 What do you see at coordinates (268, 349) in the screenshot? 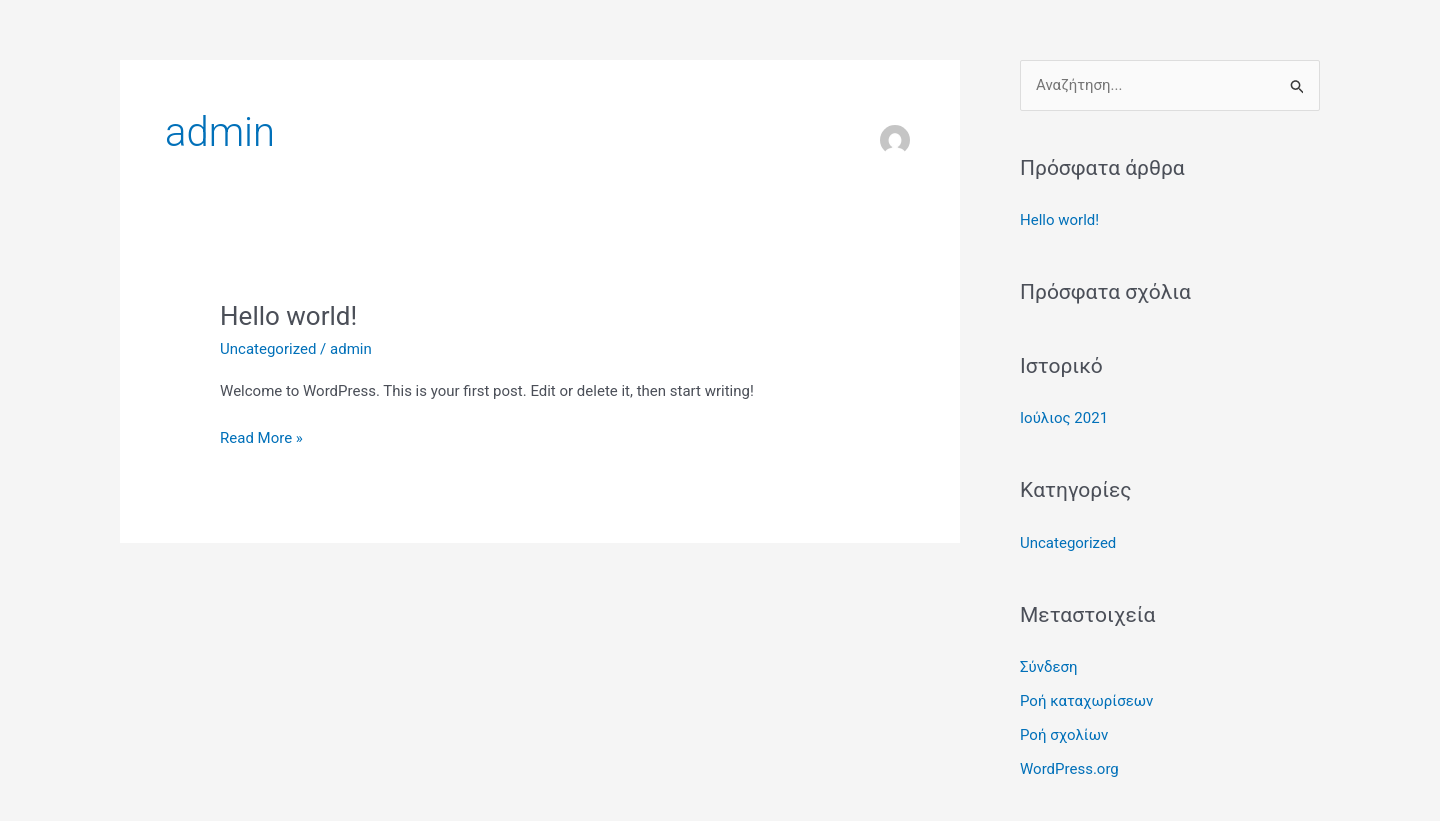
I see `Uncategorized` at bounding box center [268, 349].